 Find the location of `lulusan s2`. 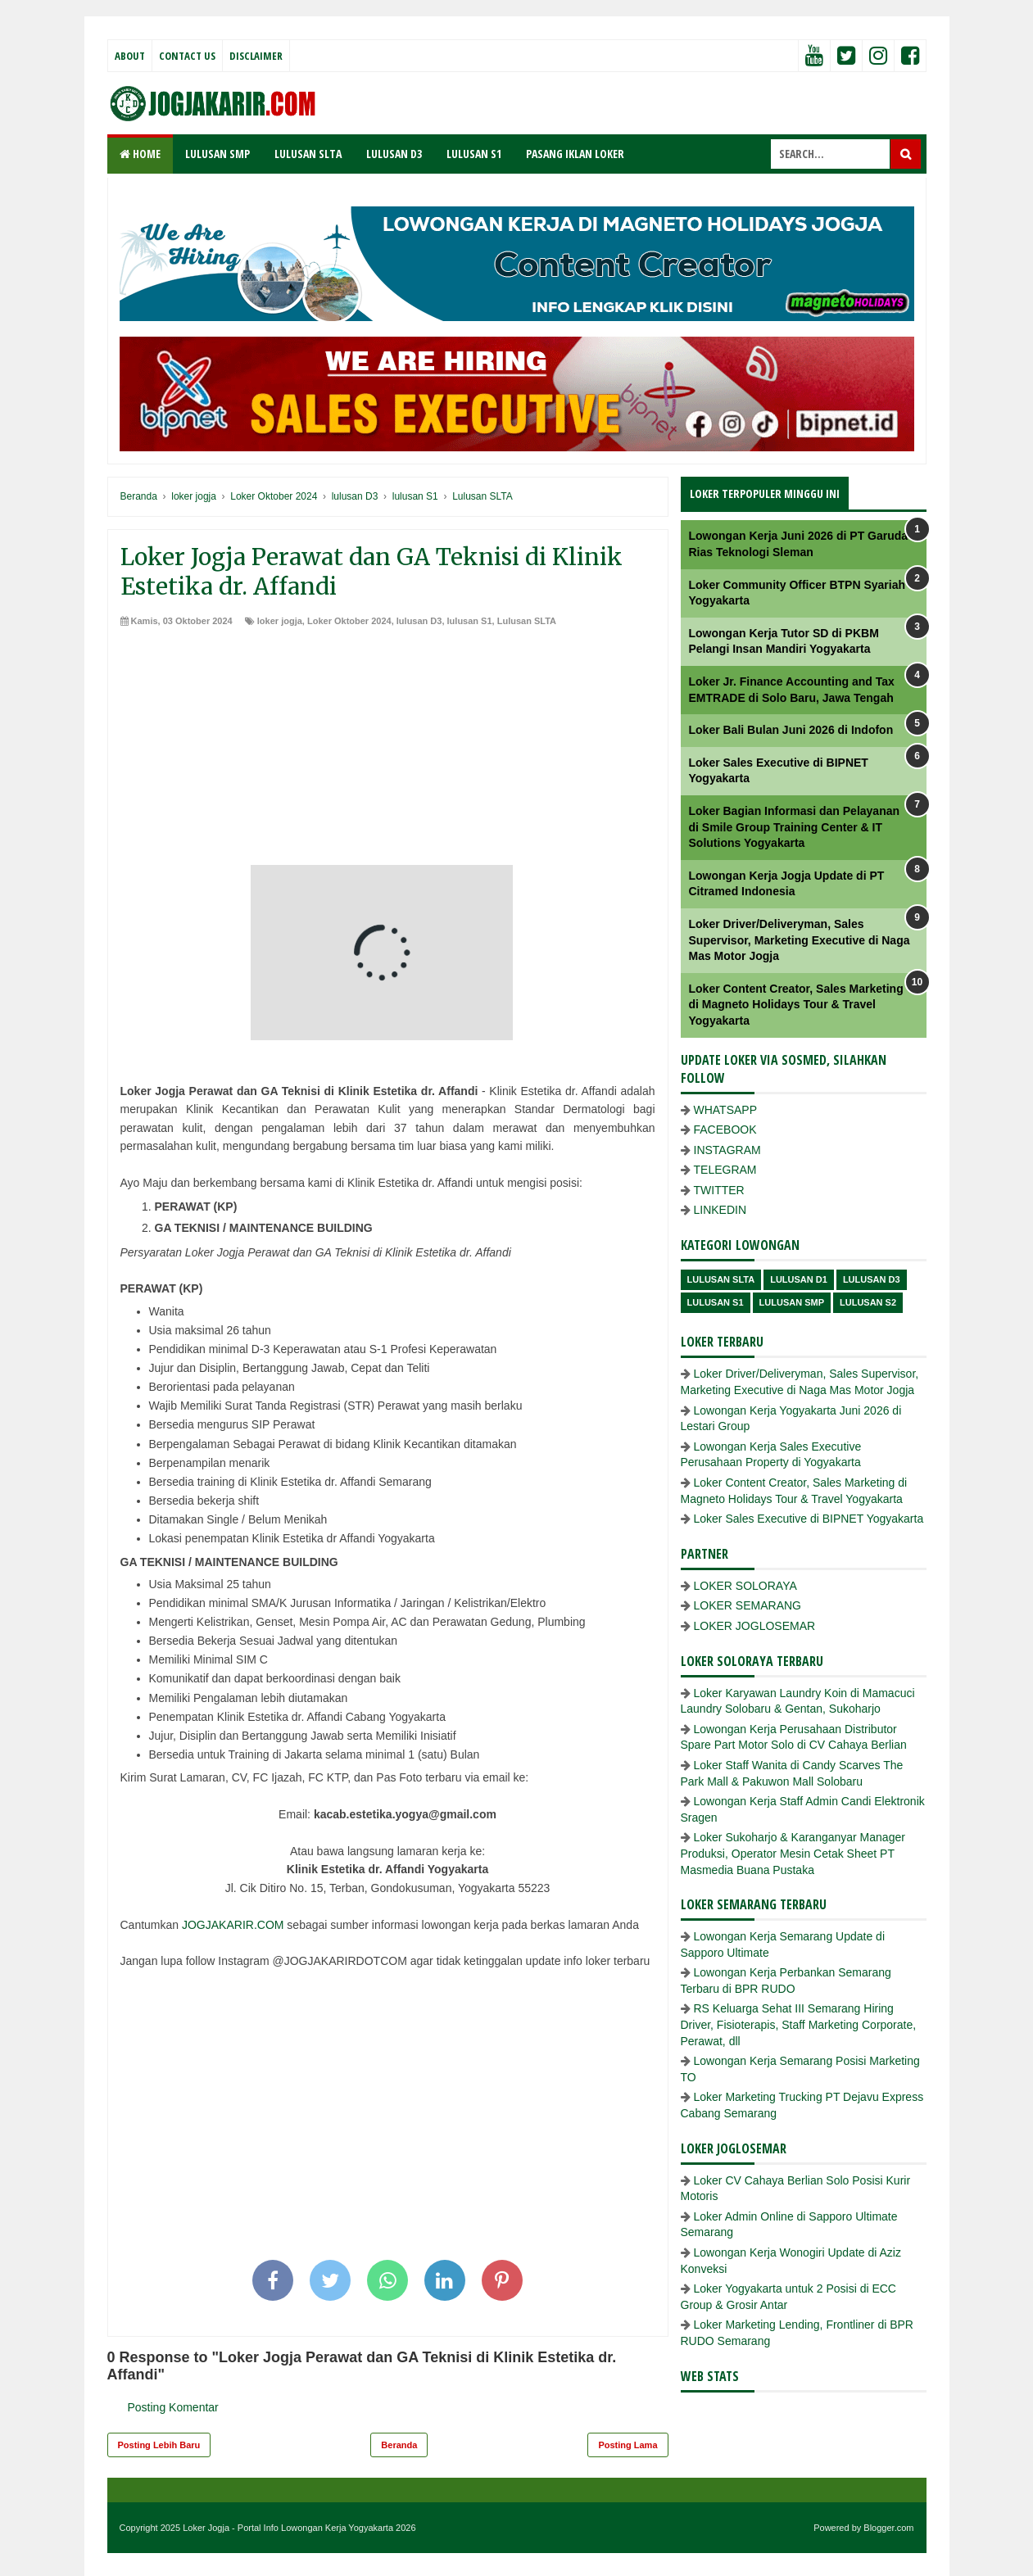

lulusan s2 is located at coordinates (868, 1302).